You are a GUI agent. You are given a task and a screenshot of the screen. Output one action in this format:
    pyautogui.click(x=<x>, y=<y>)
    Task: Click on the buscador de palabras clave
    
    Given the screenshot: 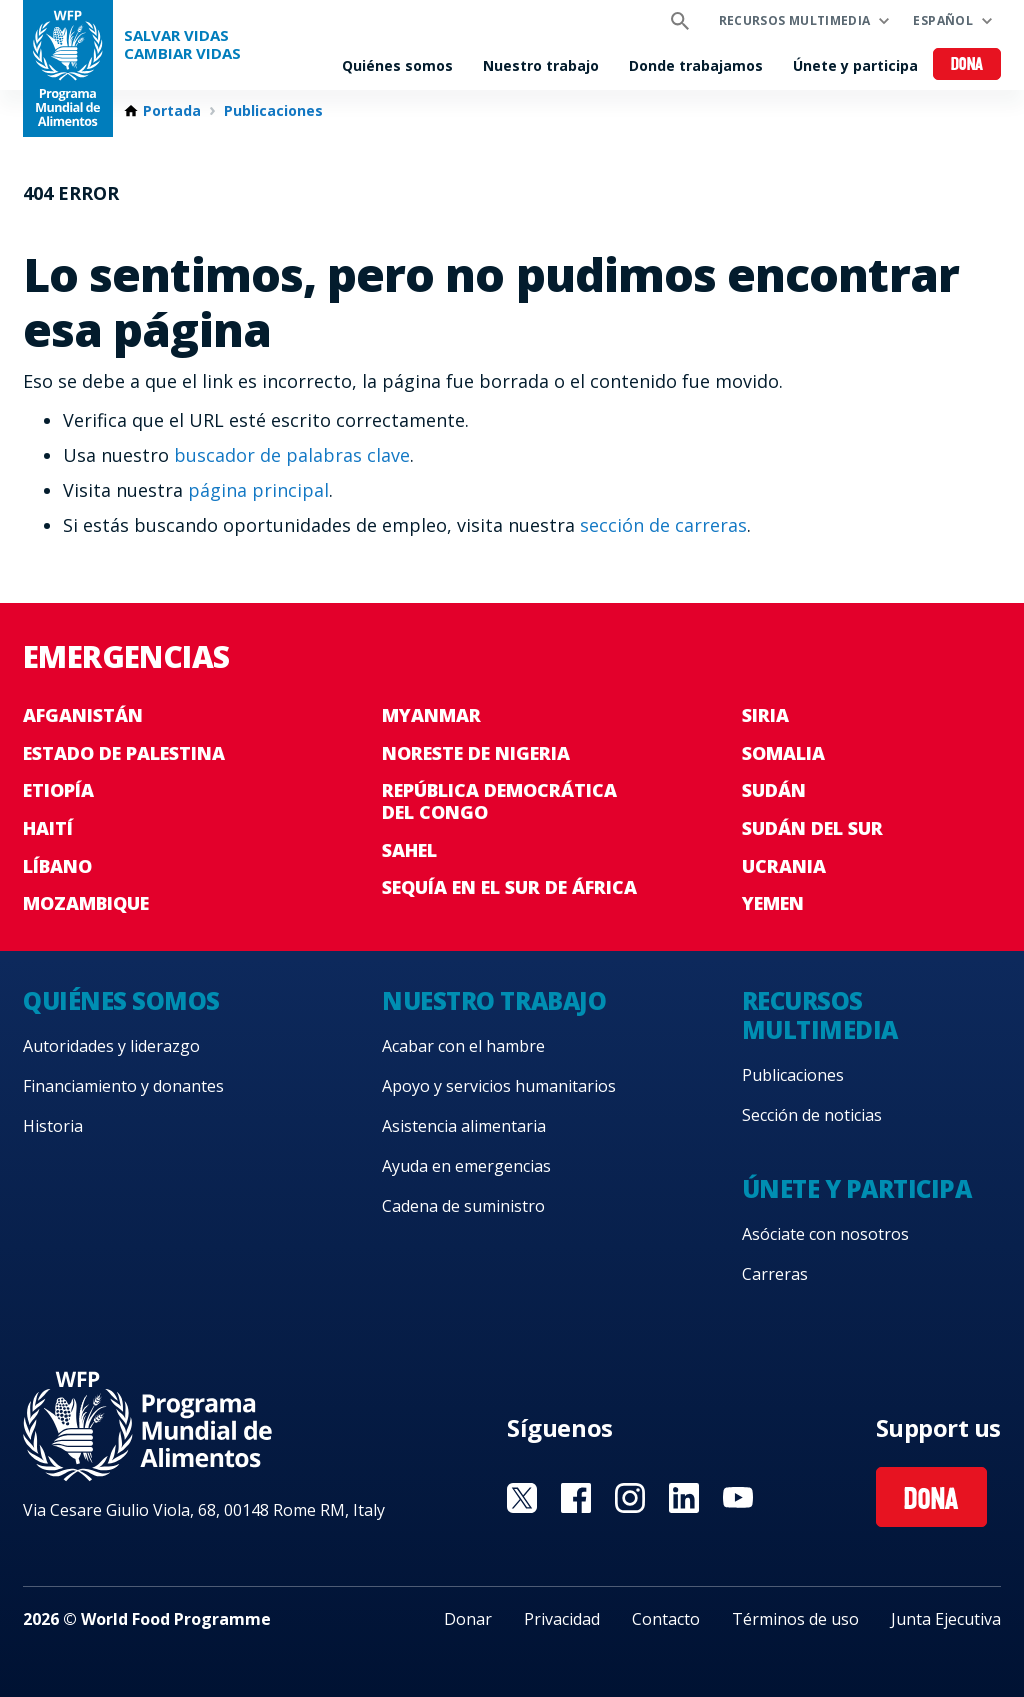 What is the action you would take?
    pyautogui.click(x=292, y=455)
    